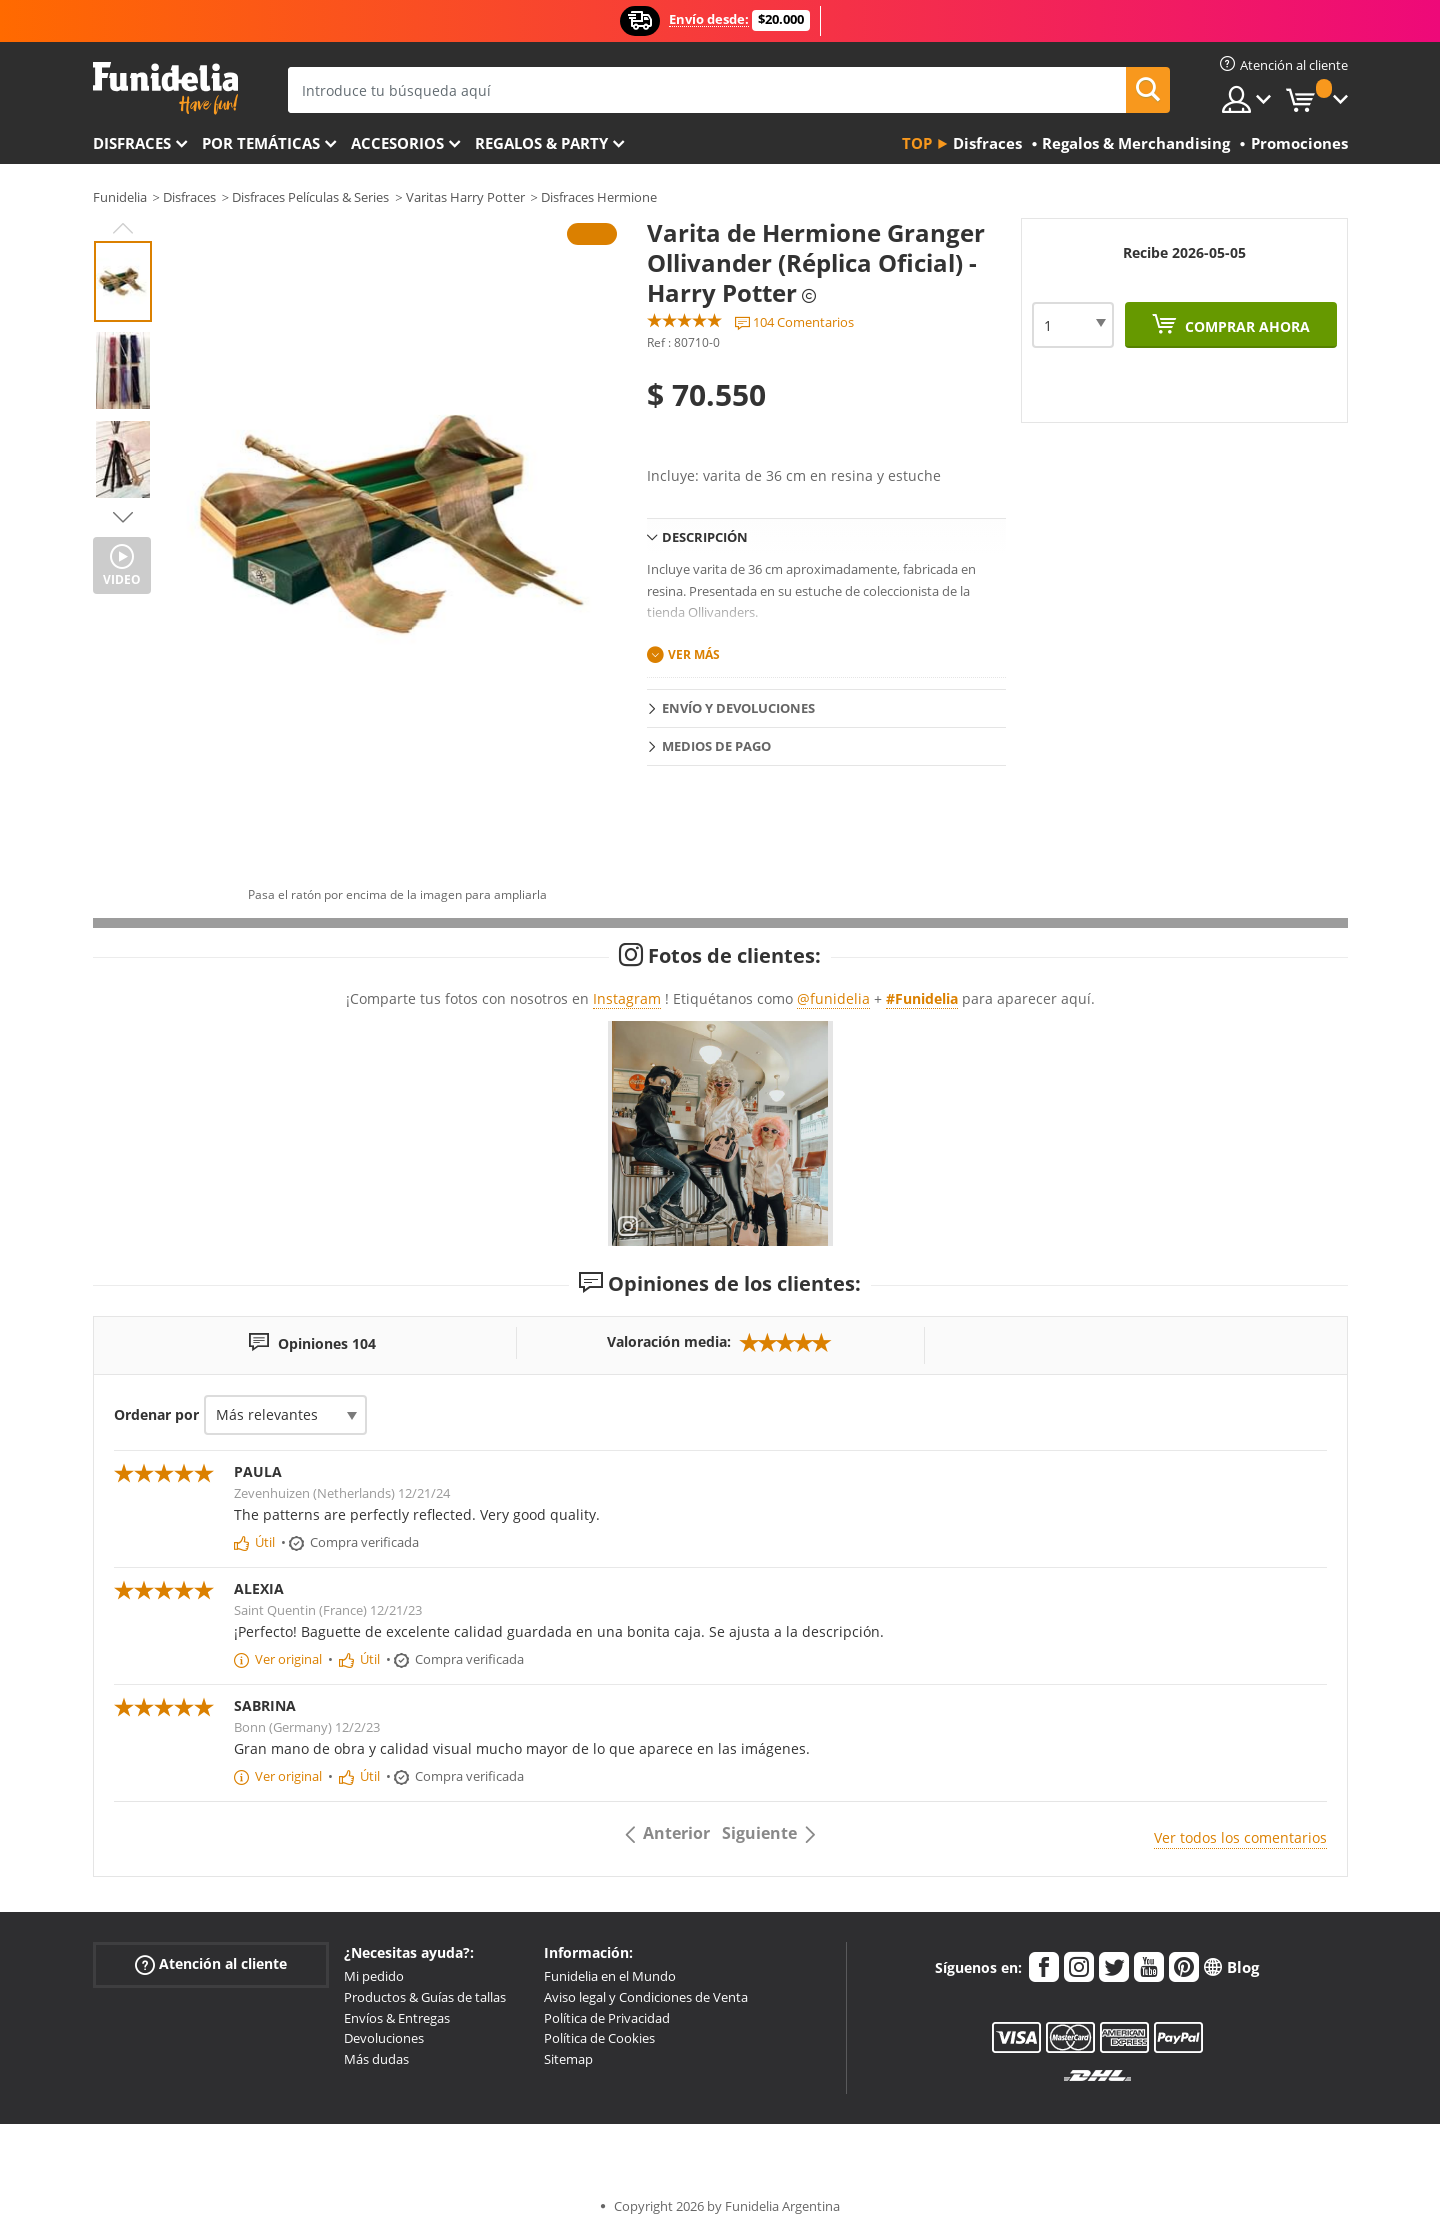 This screenshot has width=1440, height=2237. Describe the element at coordinates (120, 197) in the screenshot. I see `Funidelia` at that location.